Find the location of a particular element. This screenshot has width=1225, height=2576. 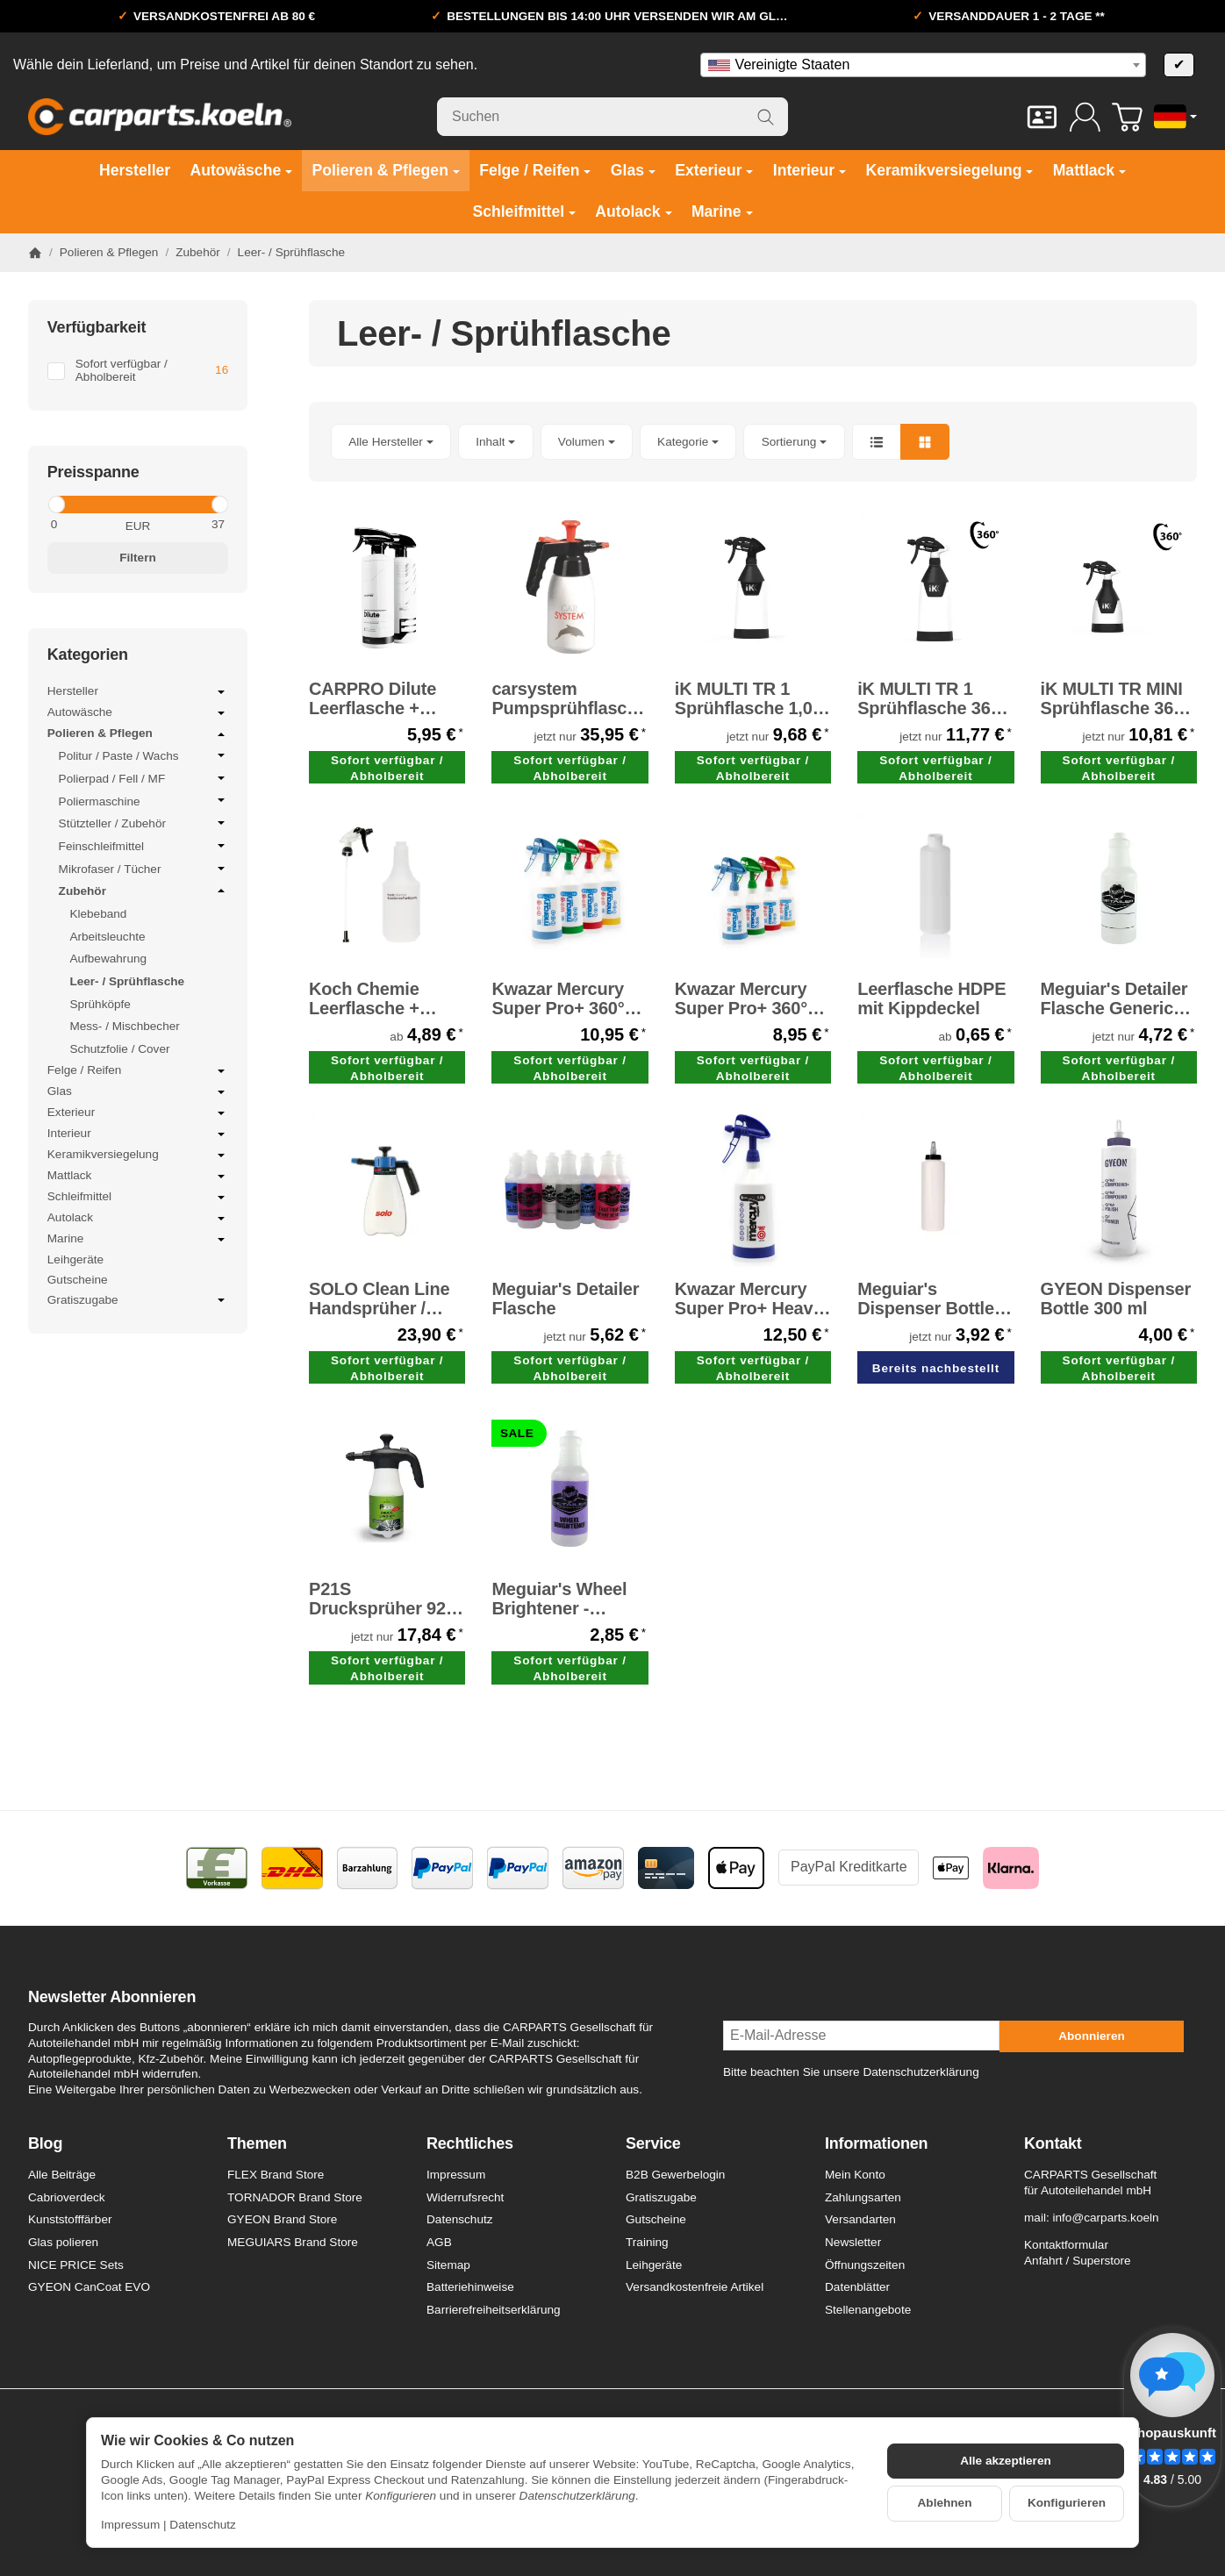

[combobox] is located at coordinates (923, 65).